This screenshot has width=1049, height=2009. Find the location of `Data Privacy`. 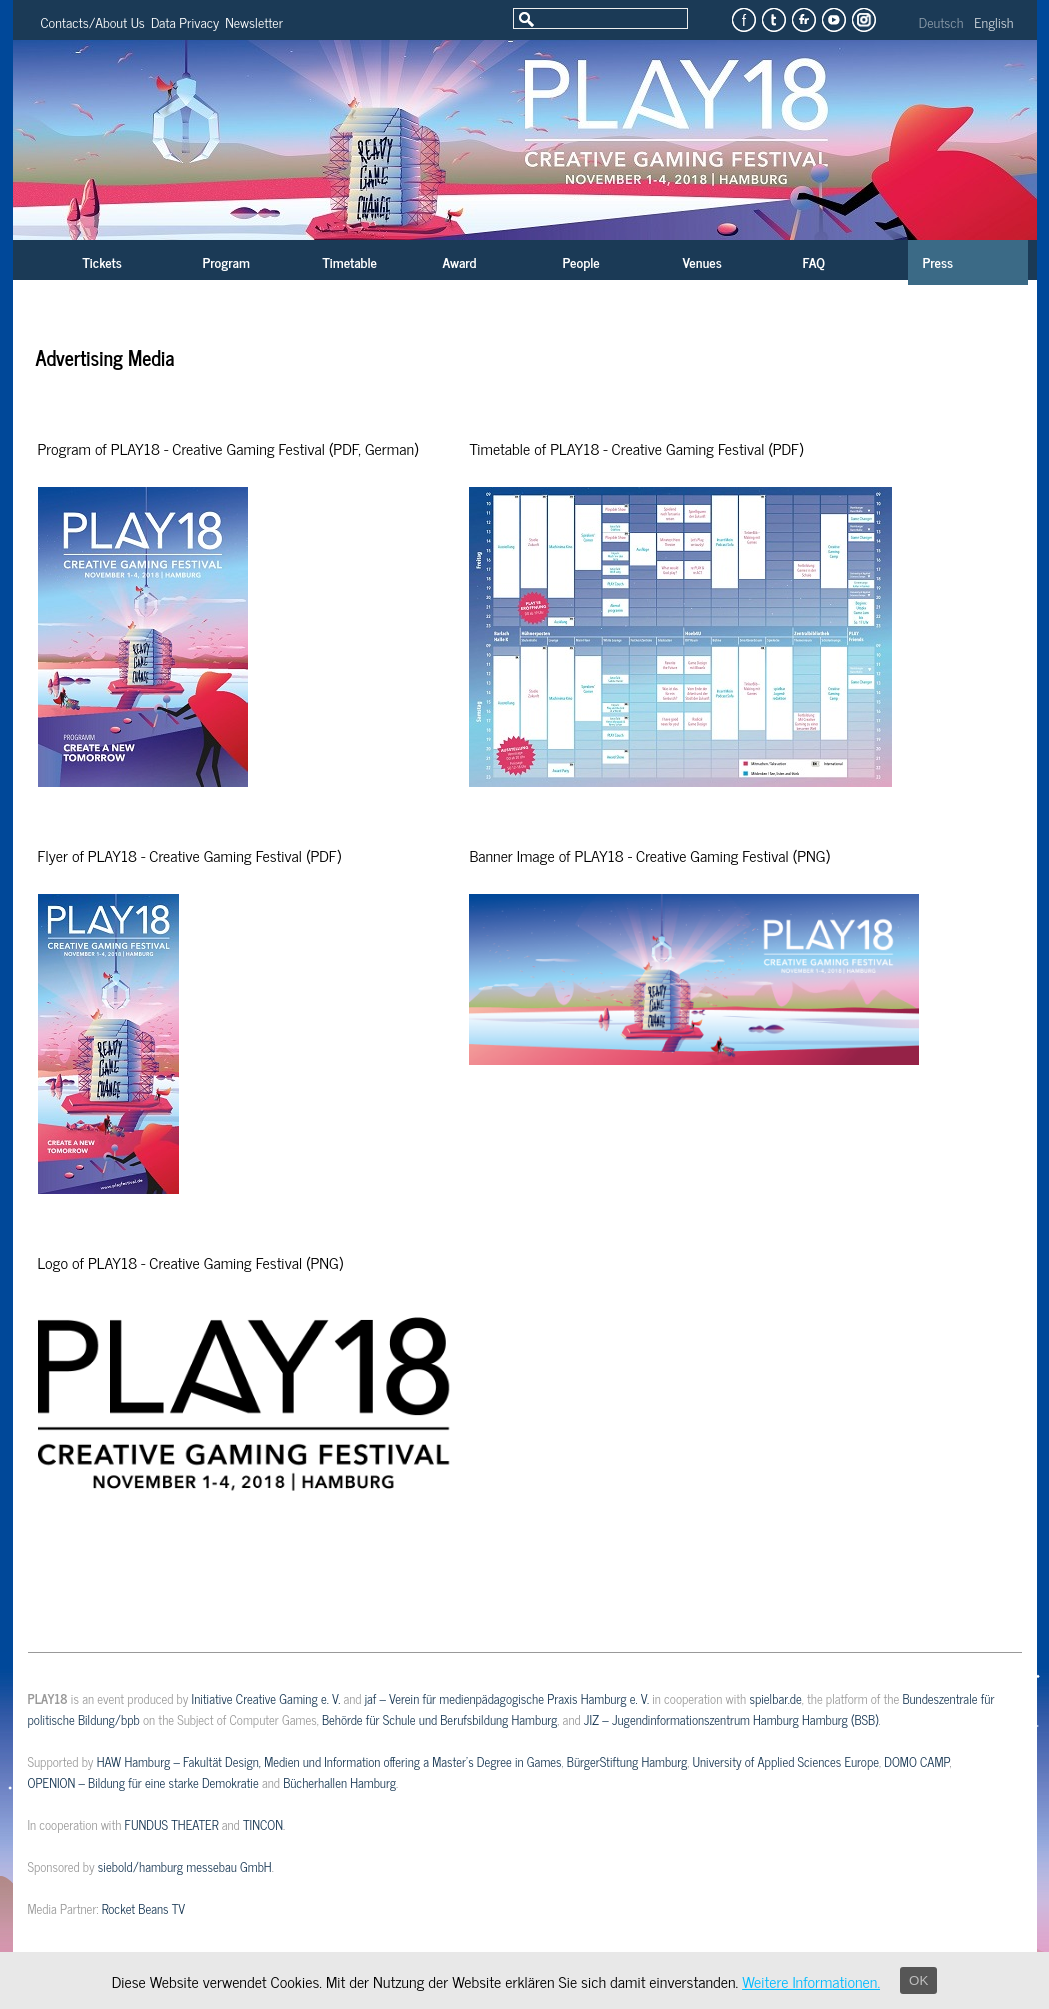

Data Privacy is located at coordinates (185, 21).